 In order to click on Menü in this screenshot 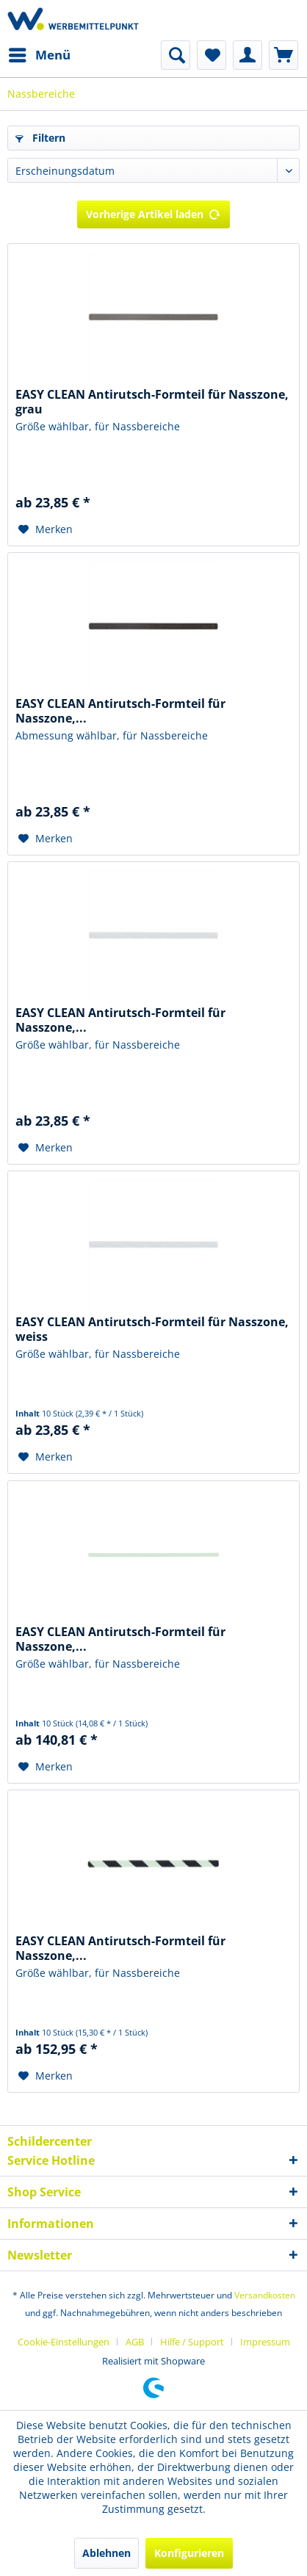, I will do `click(40, 53)`.